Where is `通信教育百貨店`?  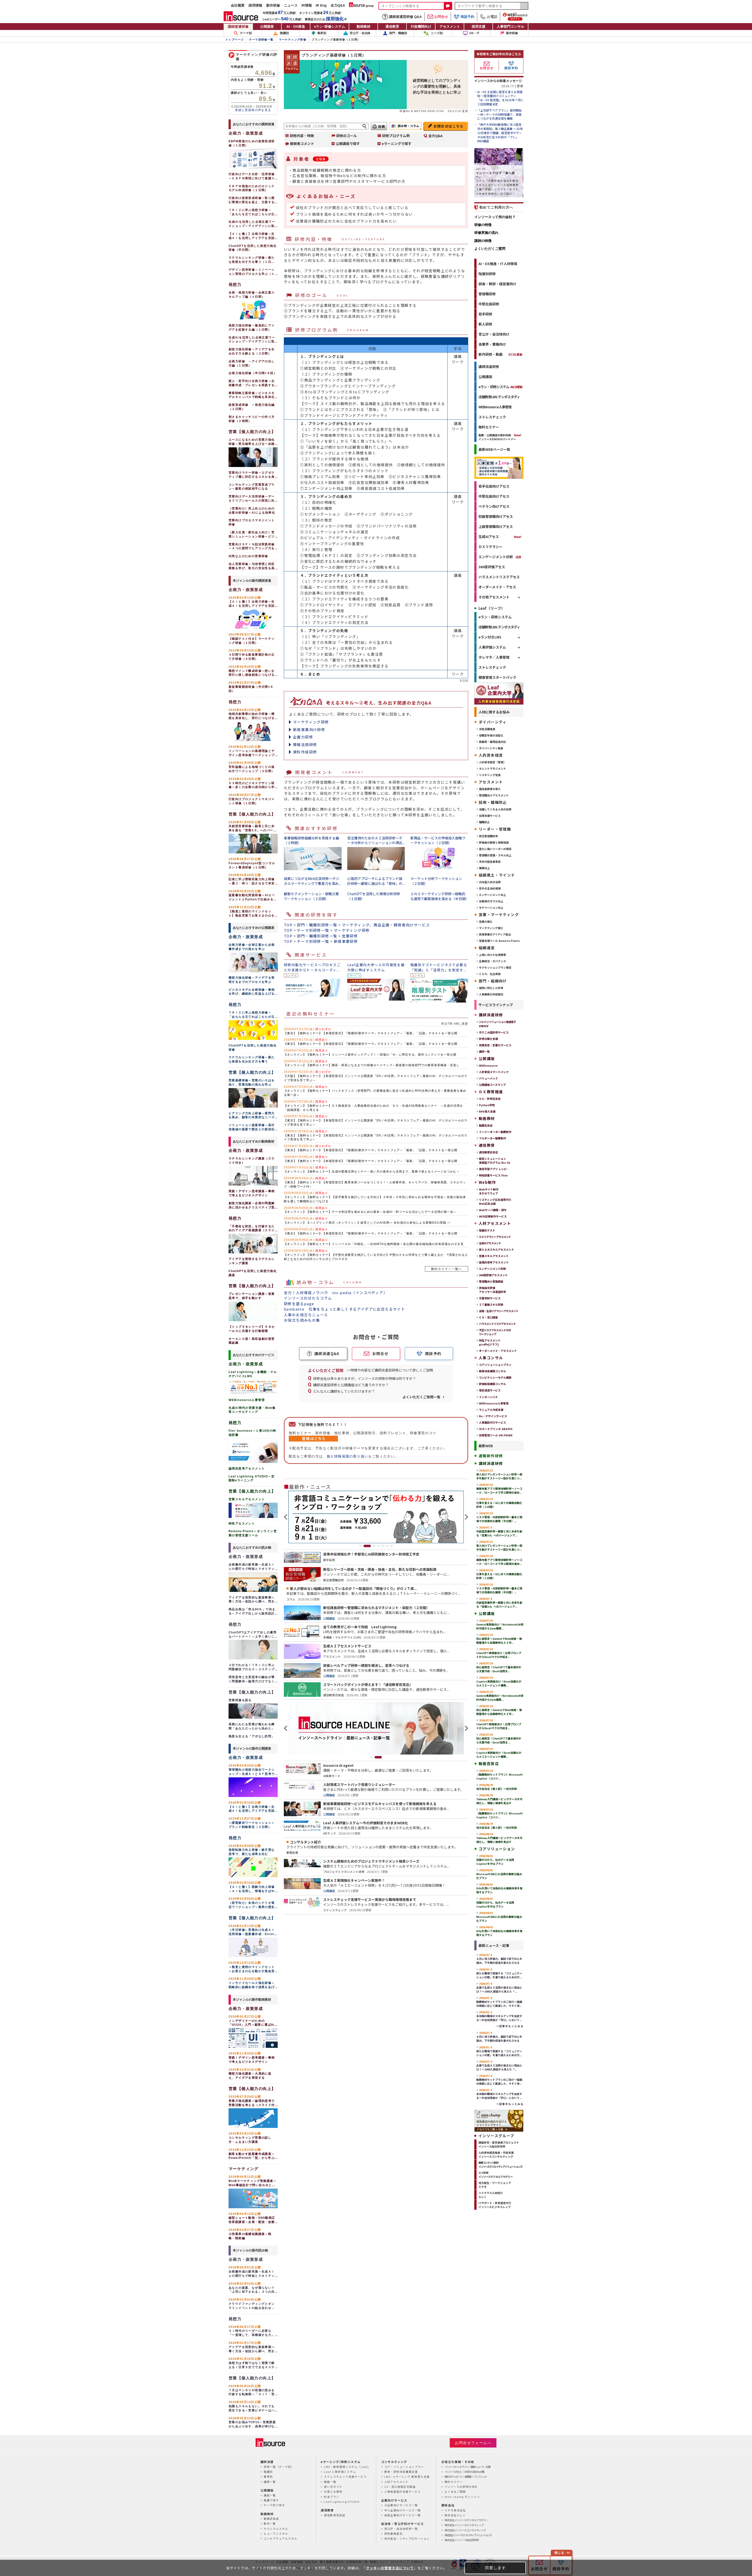 通信教育百貨店 is located at coordinates (488, 1152).